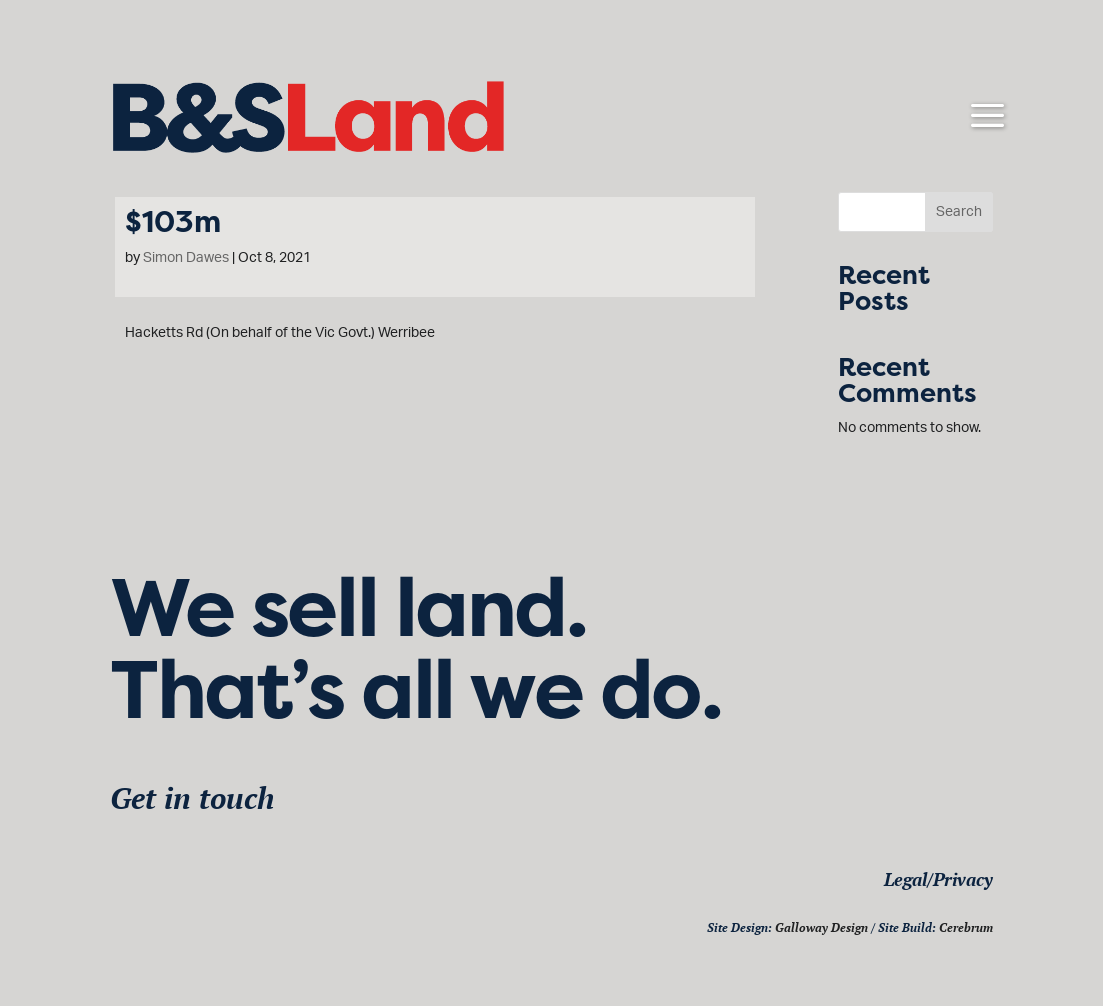  What do you see at coordinates (821, 927) in the screenshot?
I see `Galloway Design` at bounding box center [821, 927].